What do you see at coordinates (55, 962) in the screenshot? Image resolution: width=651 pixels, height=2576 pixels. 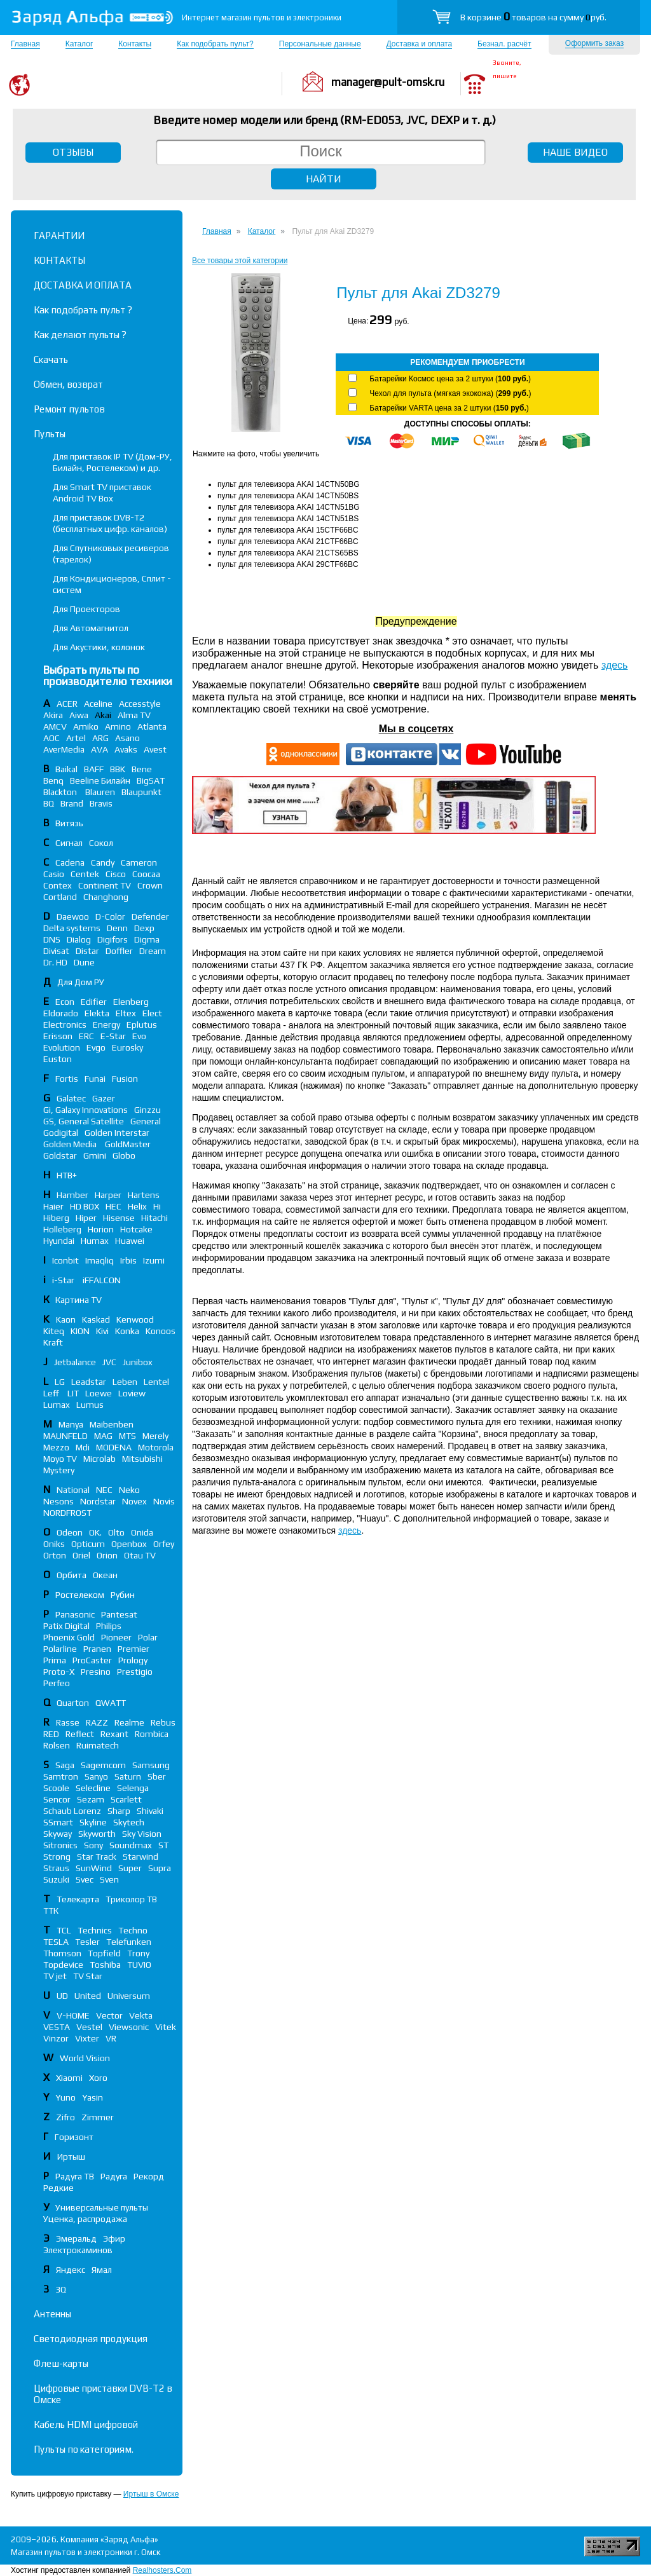 I see `Dr. HD` at bounding box center [55, 962].